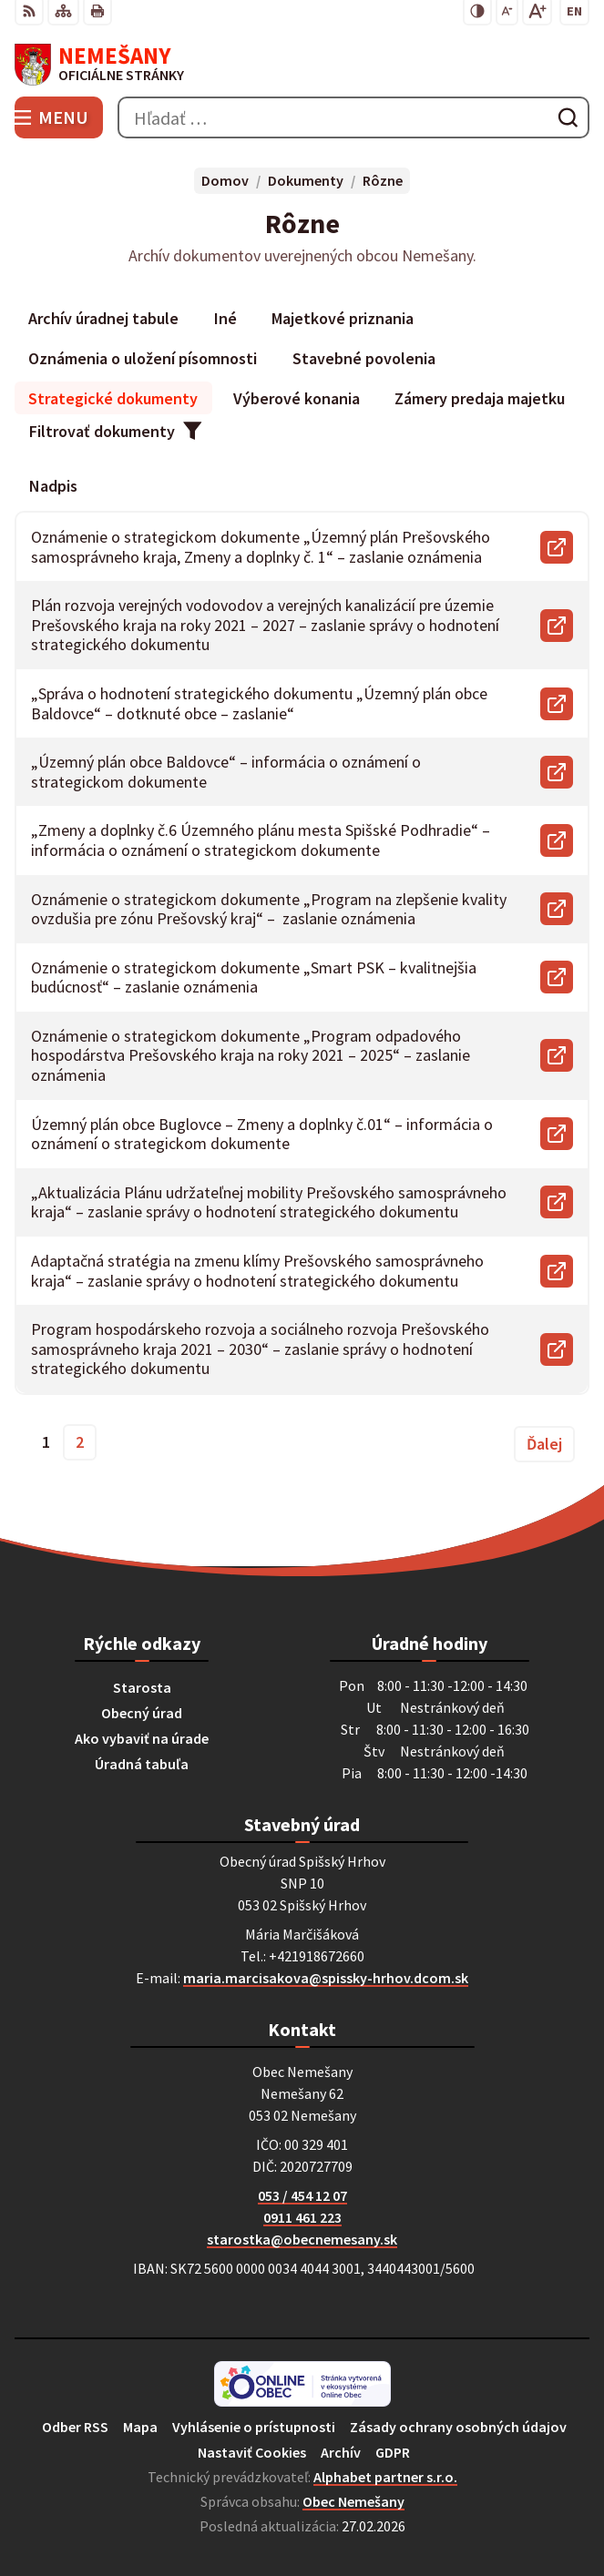 The width and height of the screenshot is (604, 2576). What do you see at coordinates (353, 2501) in the screenshot?
I see `Obec Nemešany` at bounding box center [353, 2501].